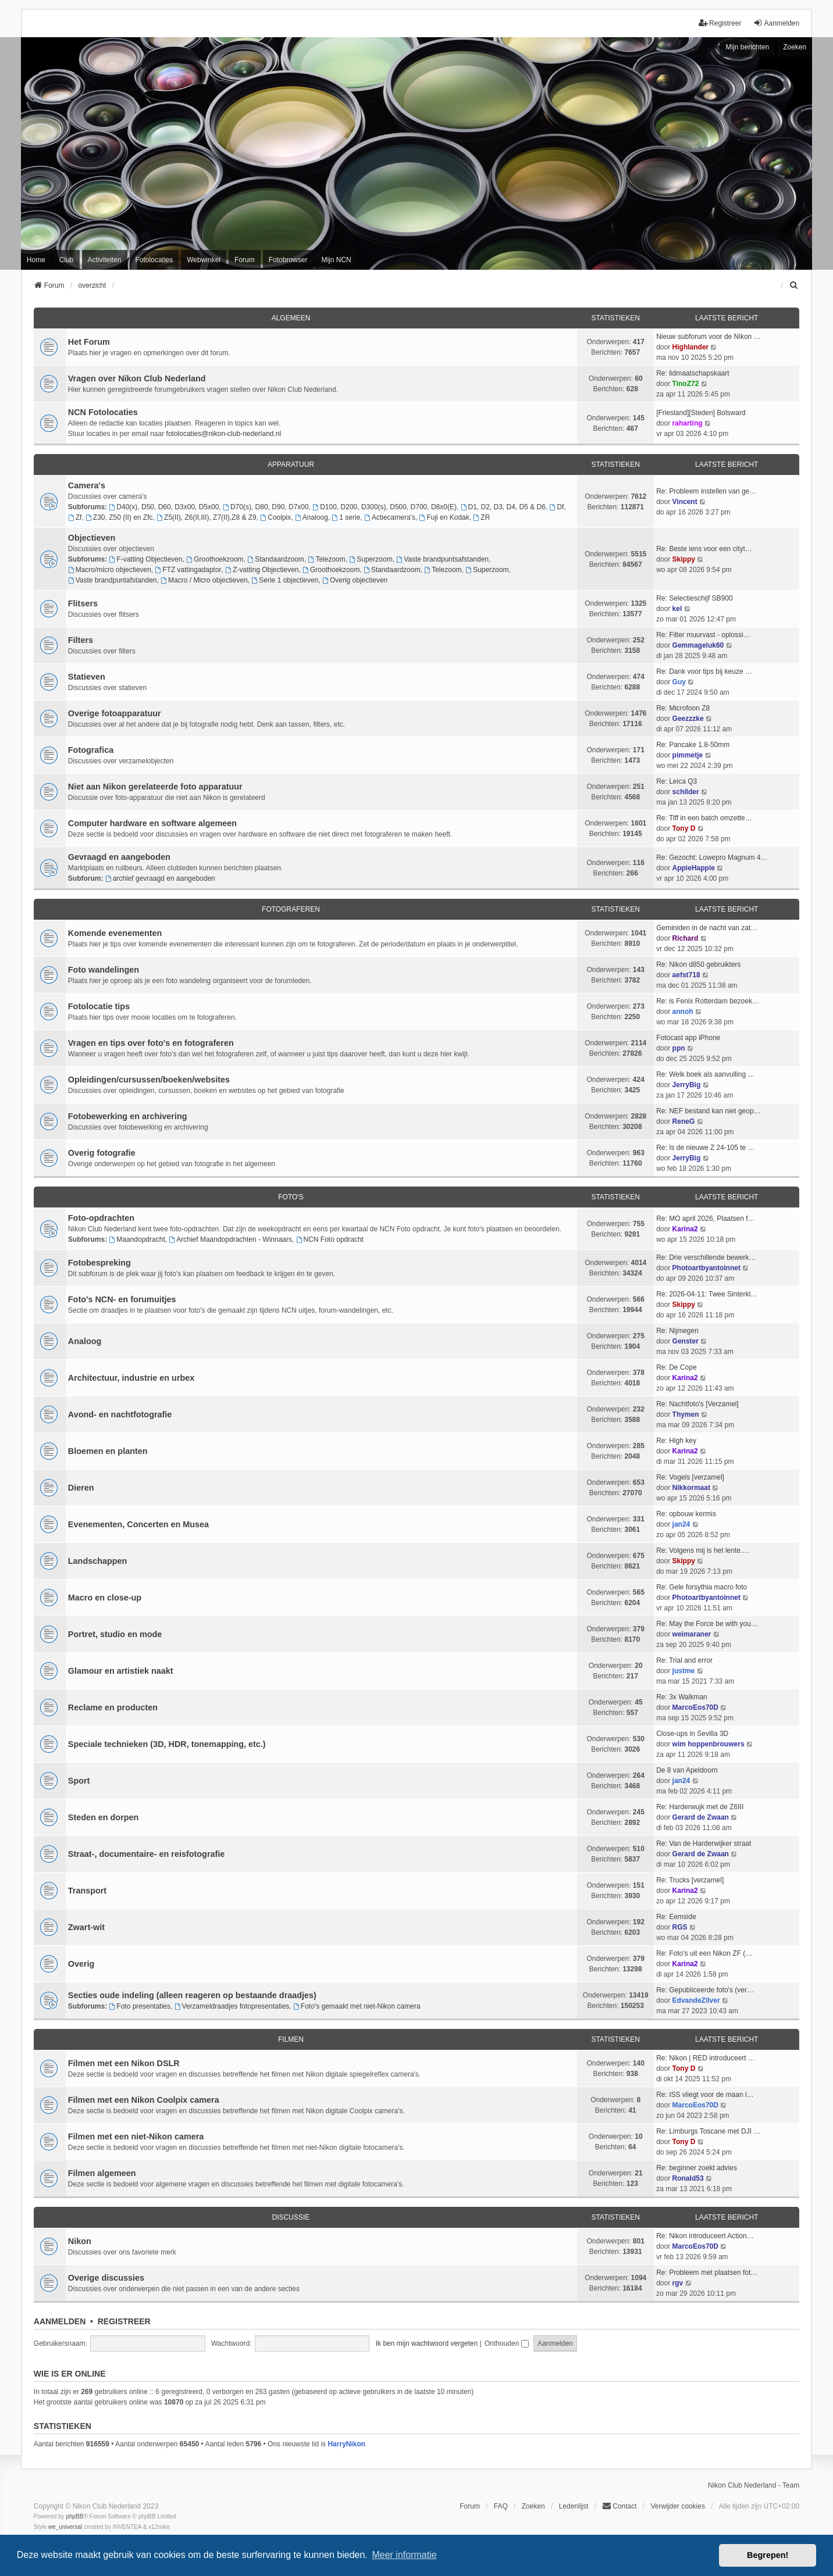 The width and height of the screenshot is (833, 2576). Describe the element at coordinates (188, 570) in the screenshot. I see `FTZ vattingadaptor` at that location.